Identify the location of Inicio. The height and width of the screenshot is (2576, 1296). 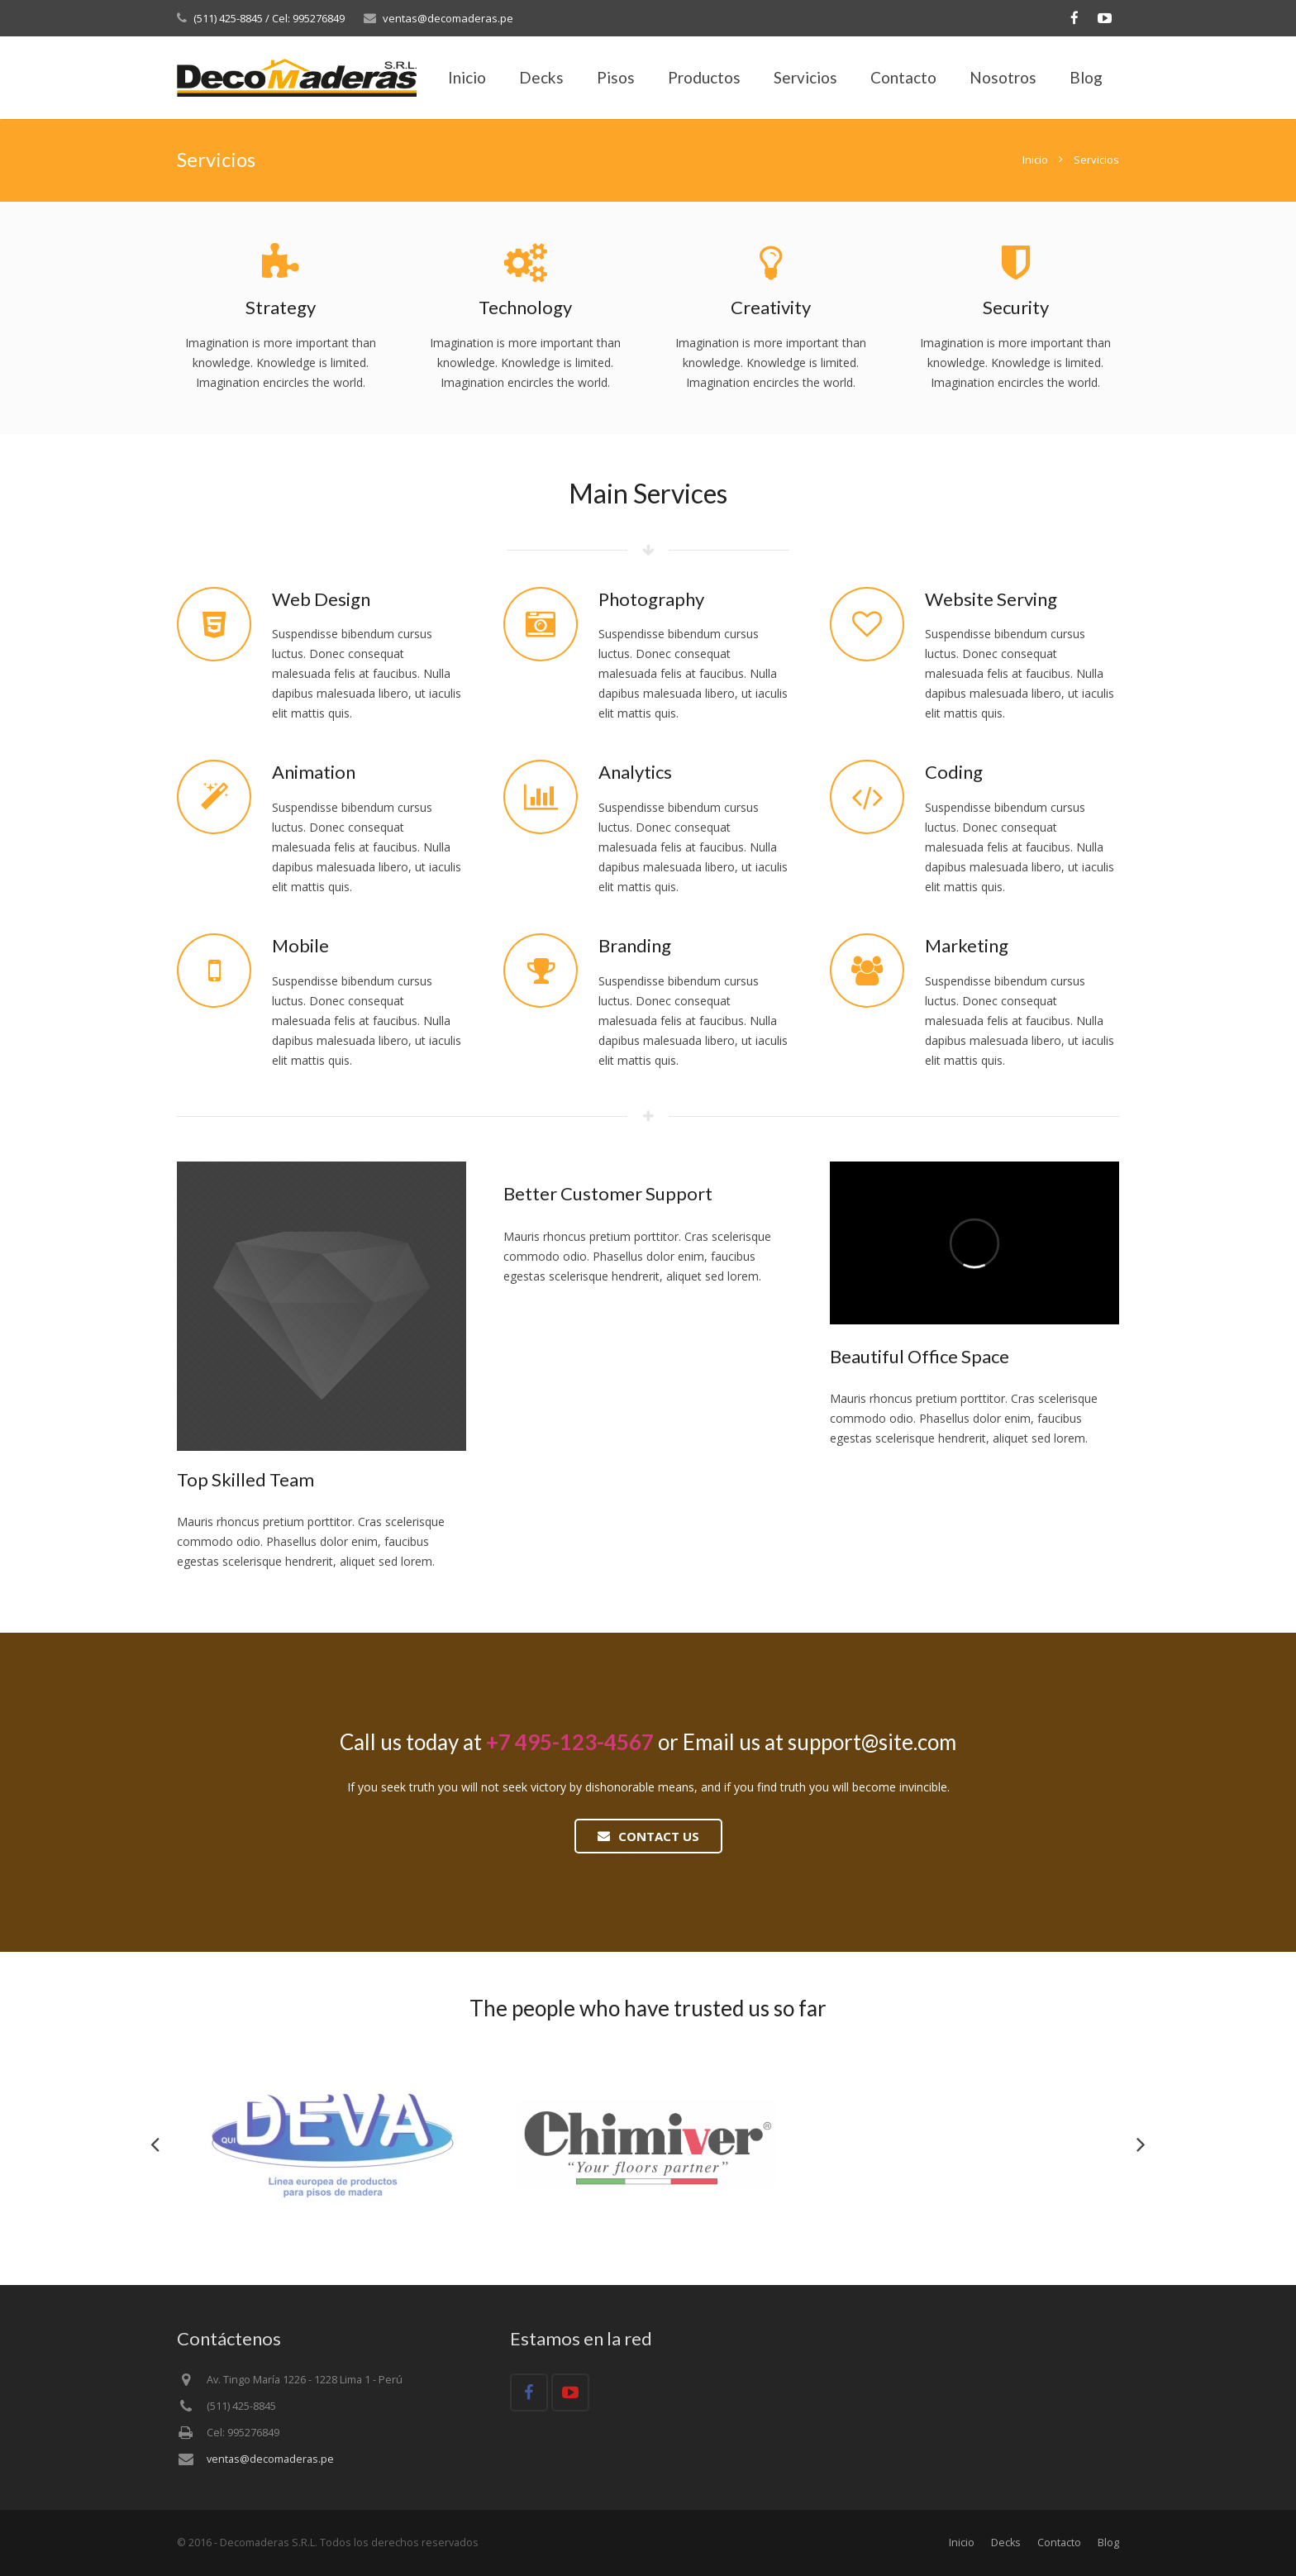
(1035, 159).